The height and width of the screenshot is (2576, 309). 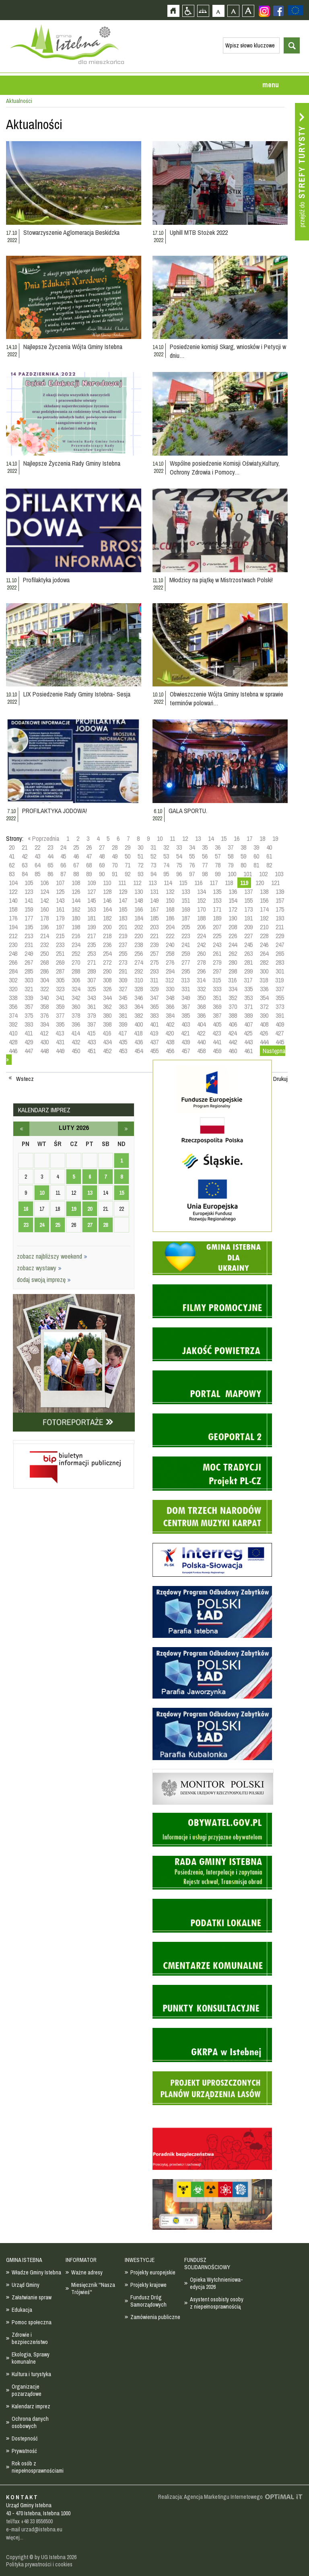 What do you see at coordinates (76, 891) in the screenshot?
I see `126` at bounding box center [76, 891].